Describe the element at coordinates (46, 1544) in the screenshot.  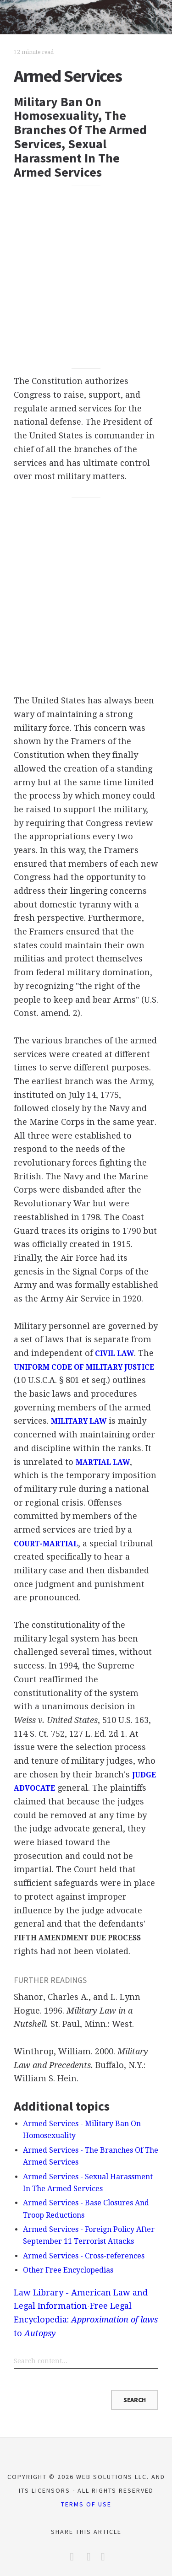
I see `COURT-MARTIAL` at that location.